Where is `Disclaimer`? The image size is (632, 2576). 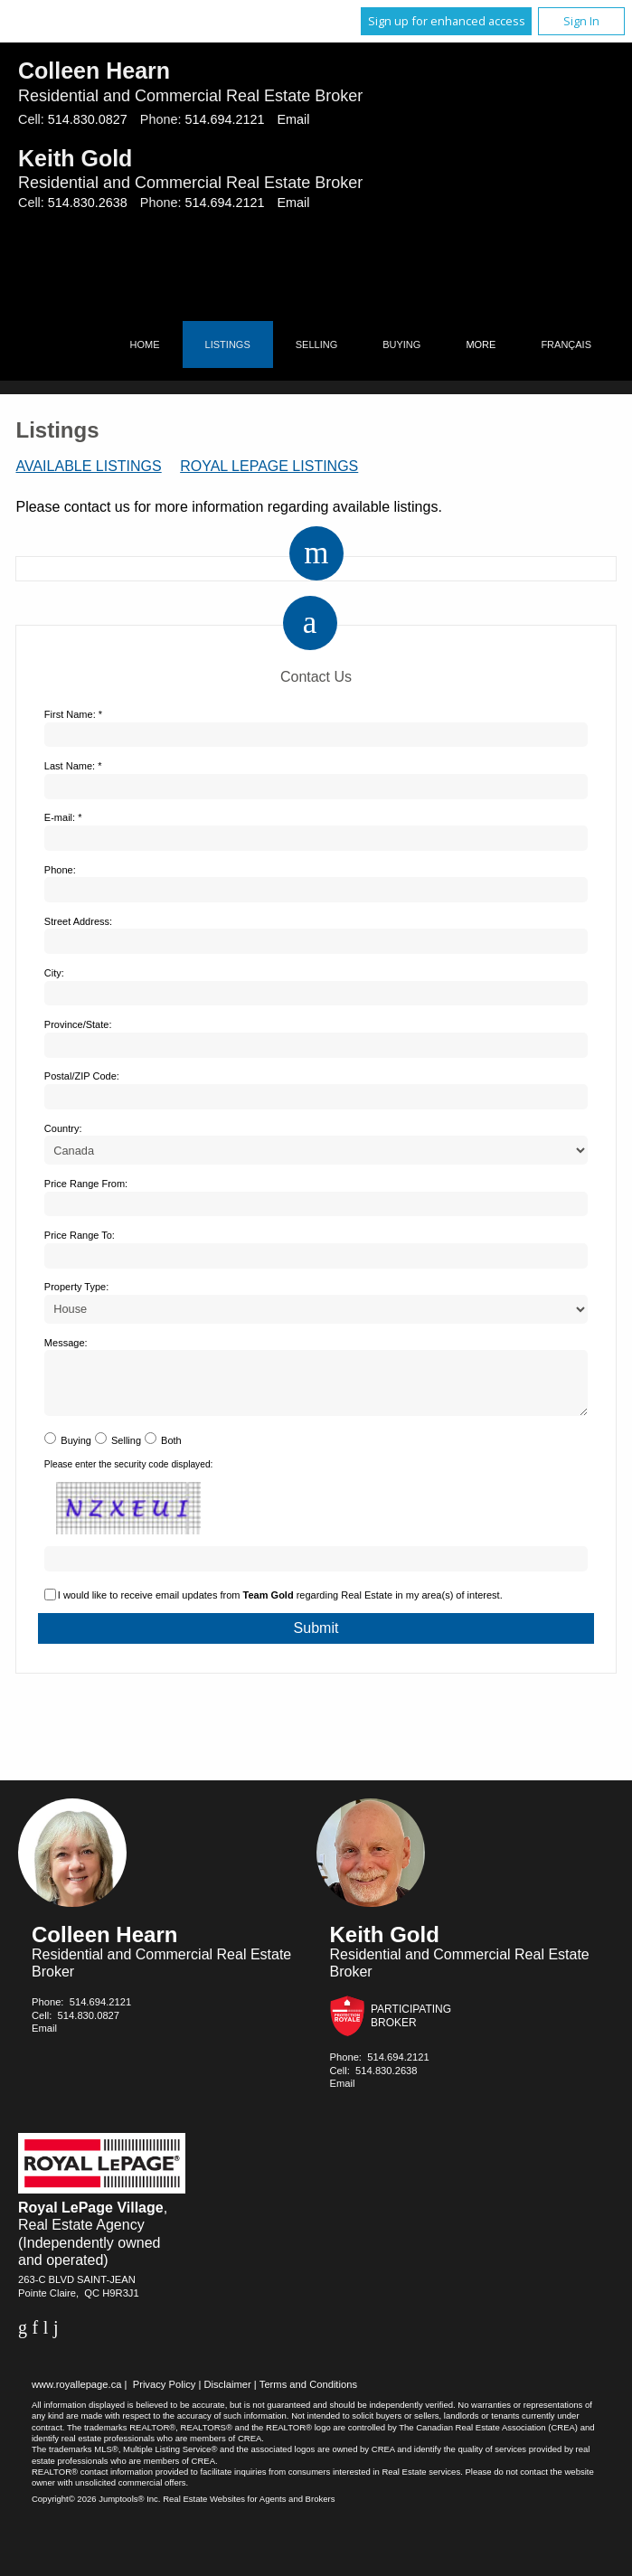
Disclaimer is located at coordinates (226, 2395).